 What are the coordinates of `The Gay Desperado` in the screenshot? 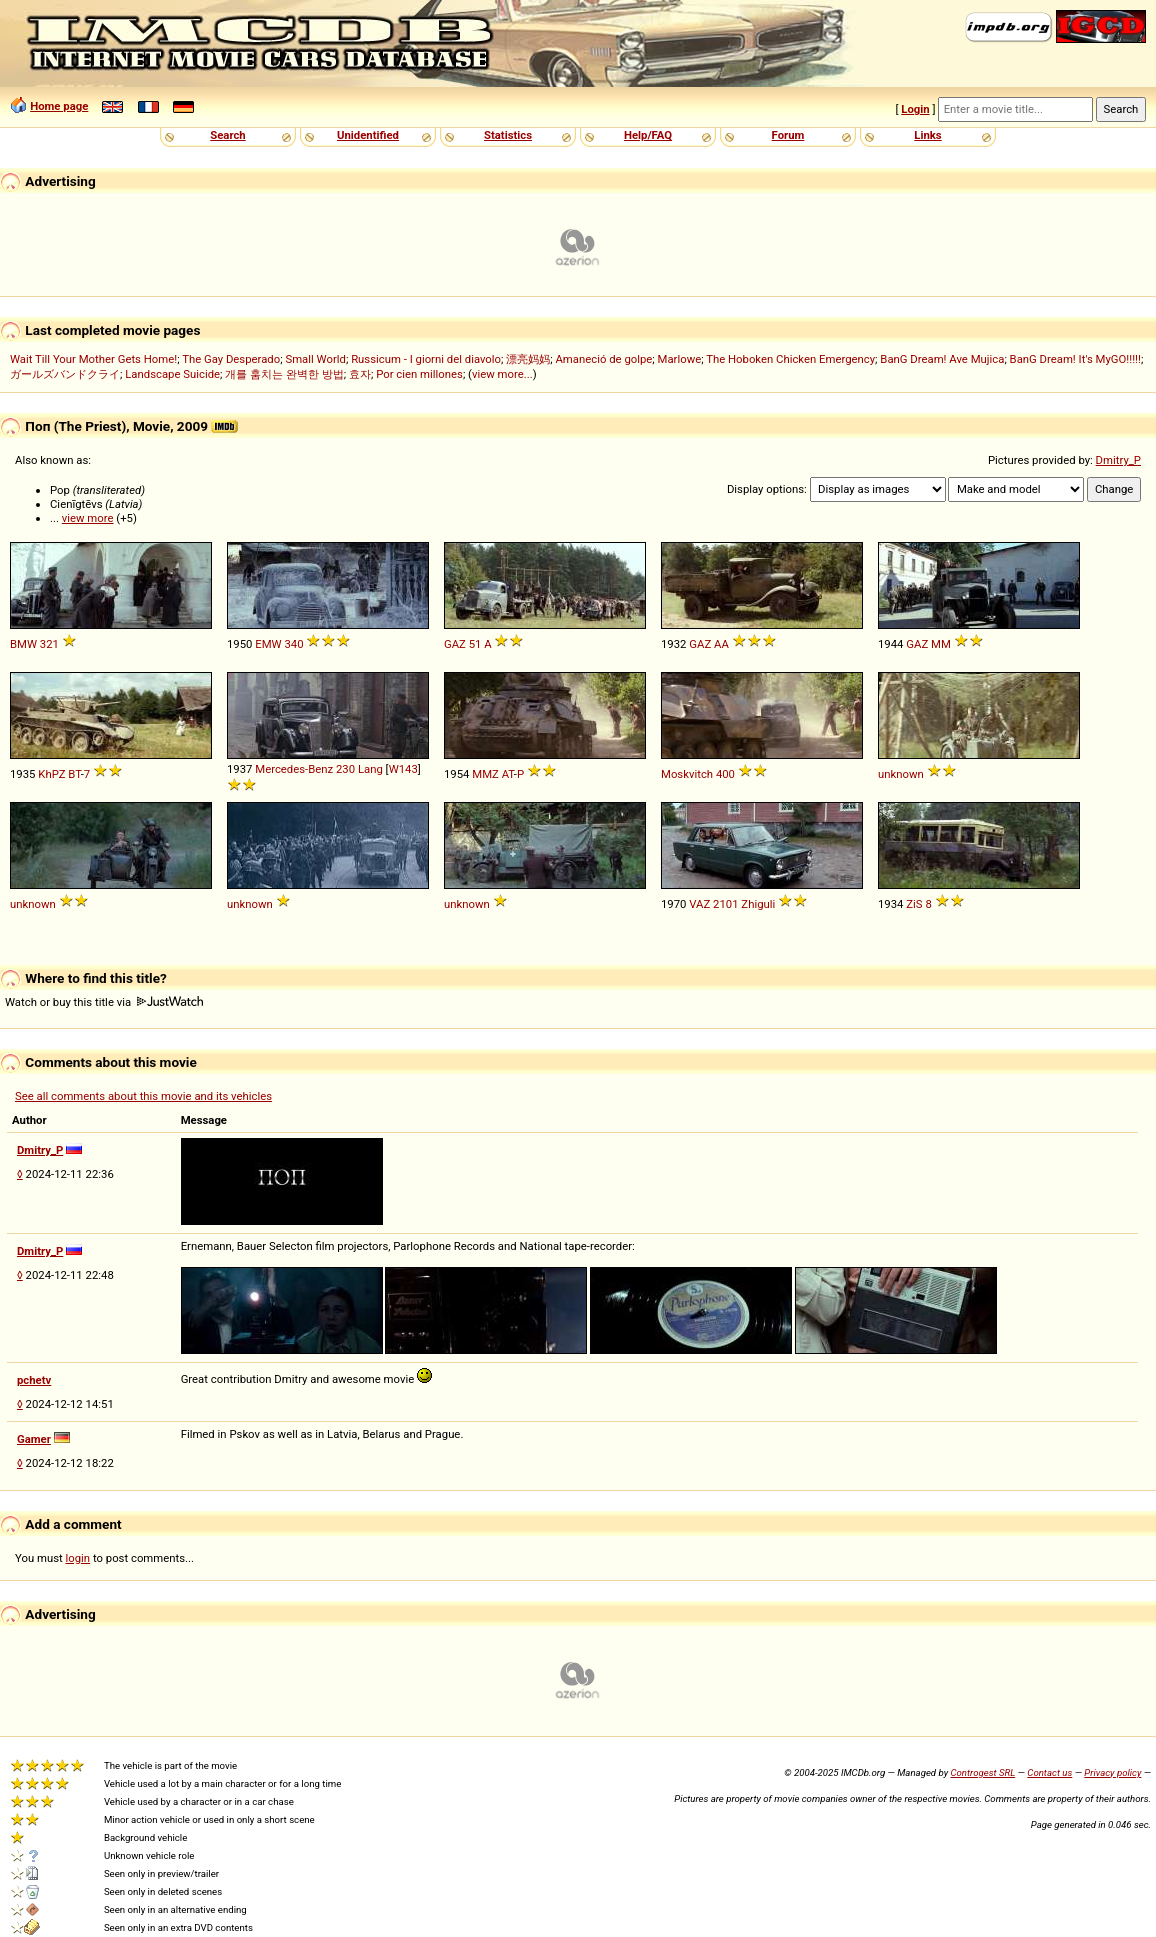 It's located at (231, 359).